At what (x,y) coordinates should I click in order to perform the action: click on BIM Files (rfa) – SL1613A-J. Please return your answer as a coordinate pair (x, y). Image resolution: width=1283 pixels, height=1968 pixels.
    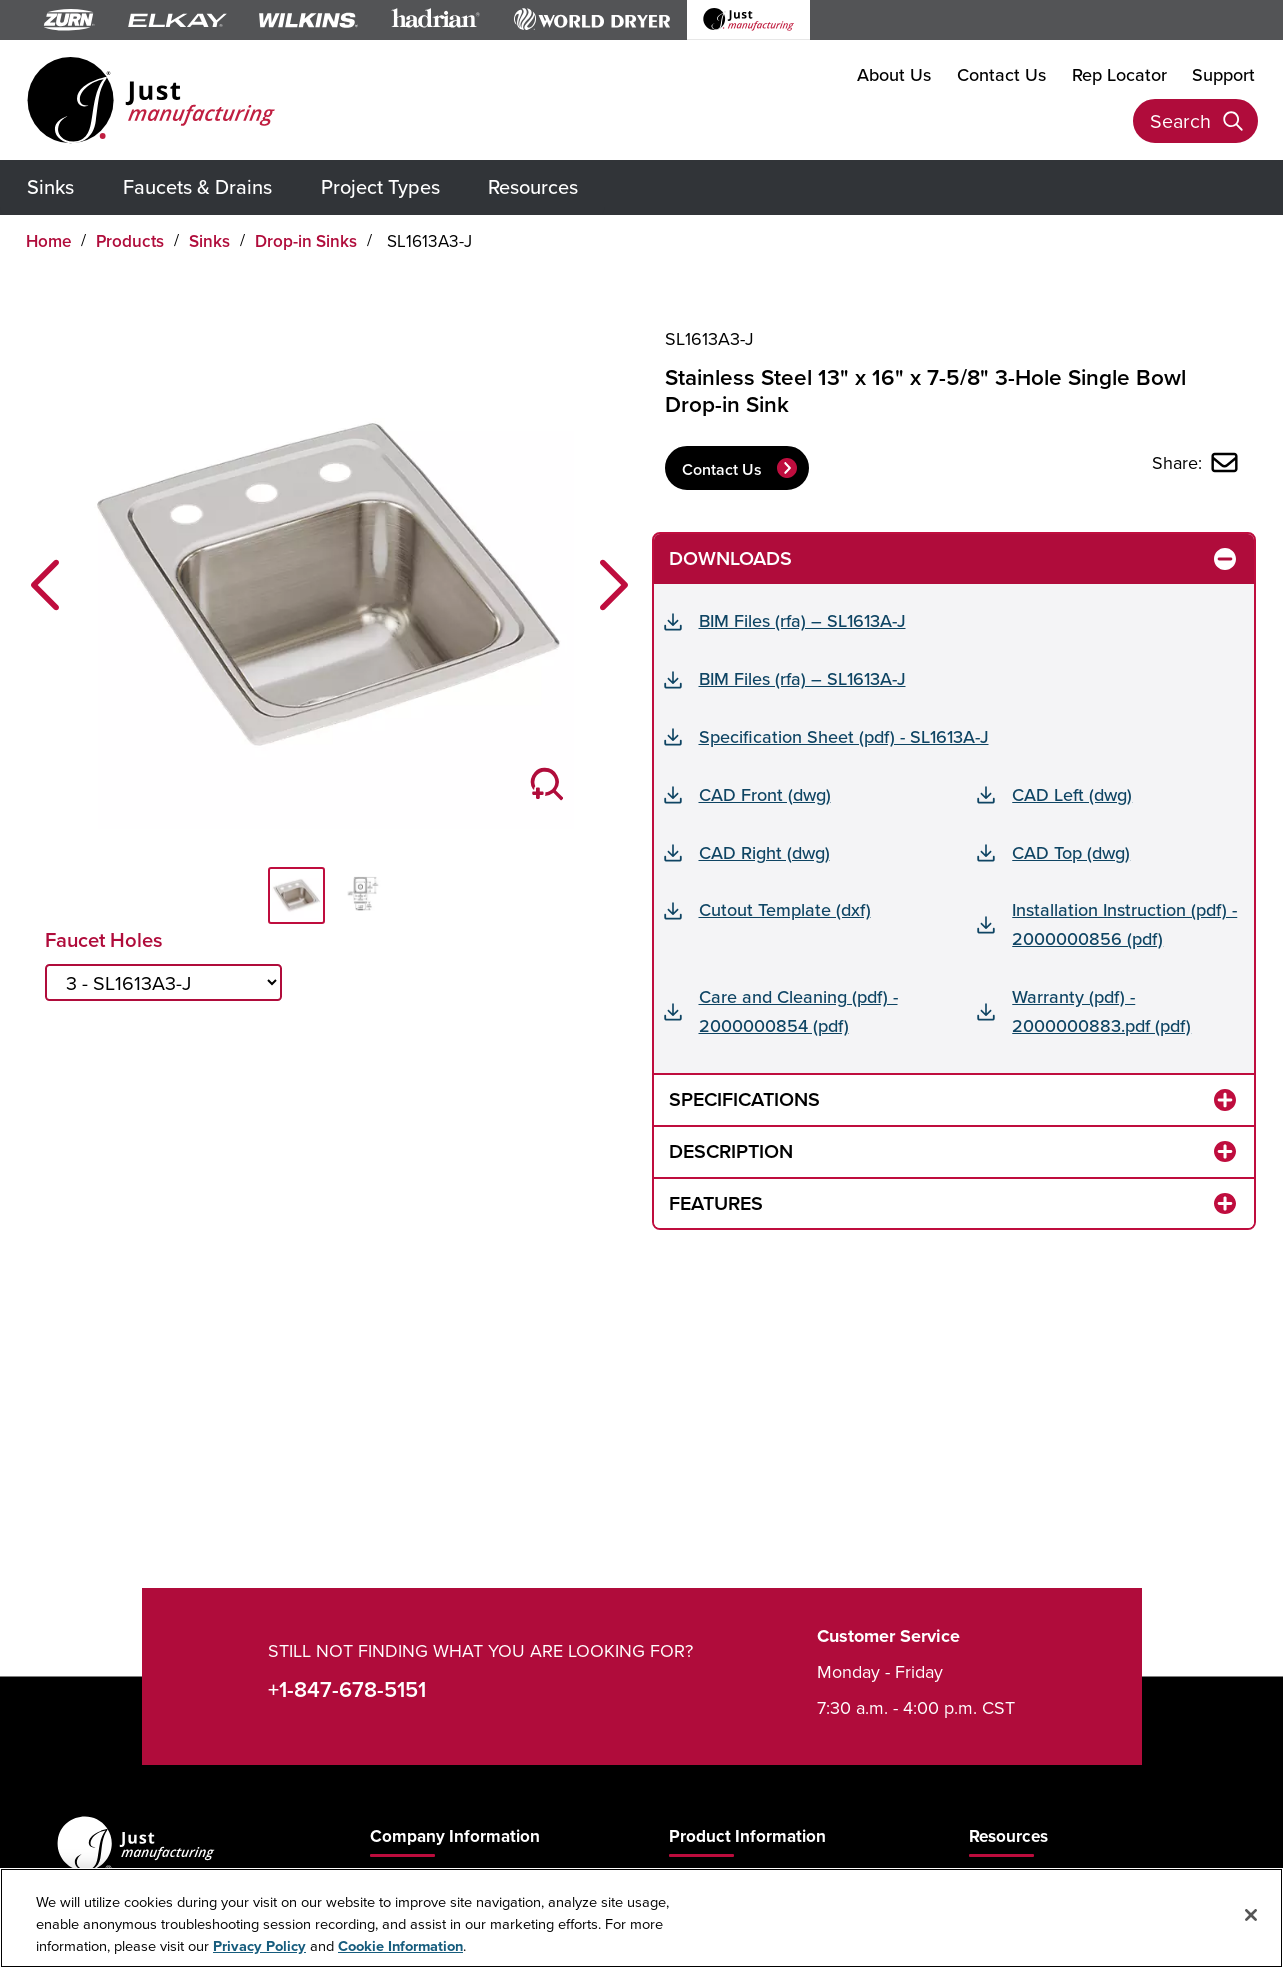
    Looking at the image, I should click on (802, 620).